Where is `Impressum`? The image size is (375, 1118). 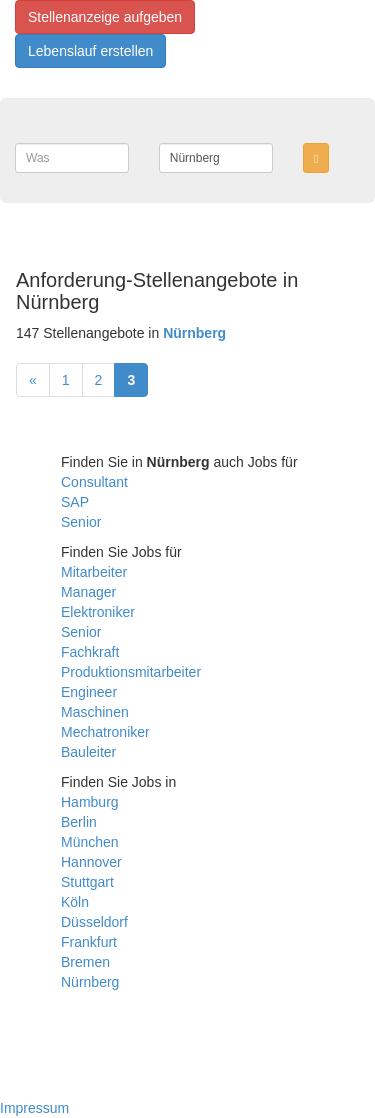
Impressum is located at coordinates (34, 1108).